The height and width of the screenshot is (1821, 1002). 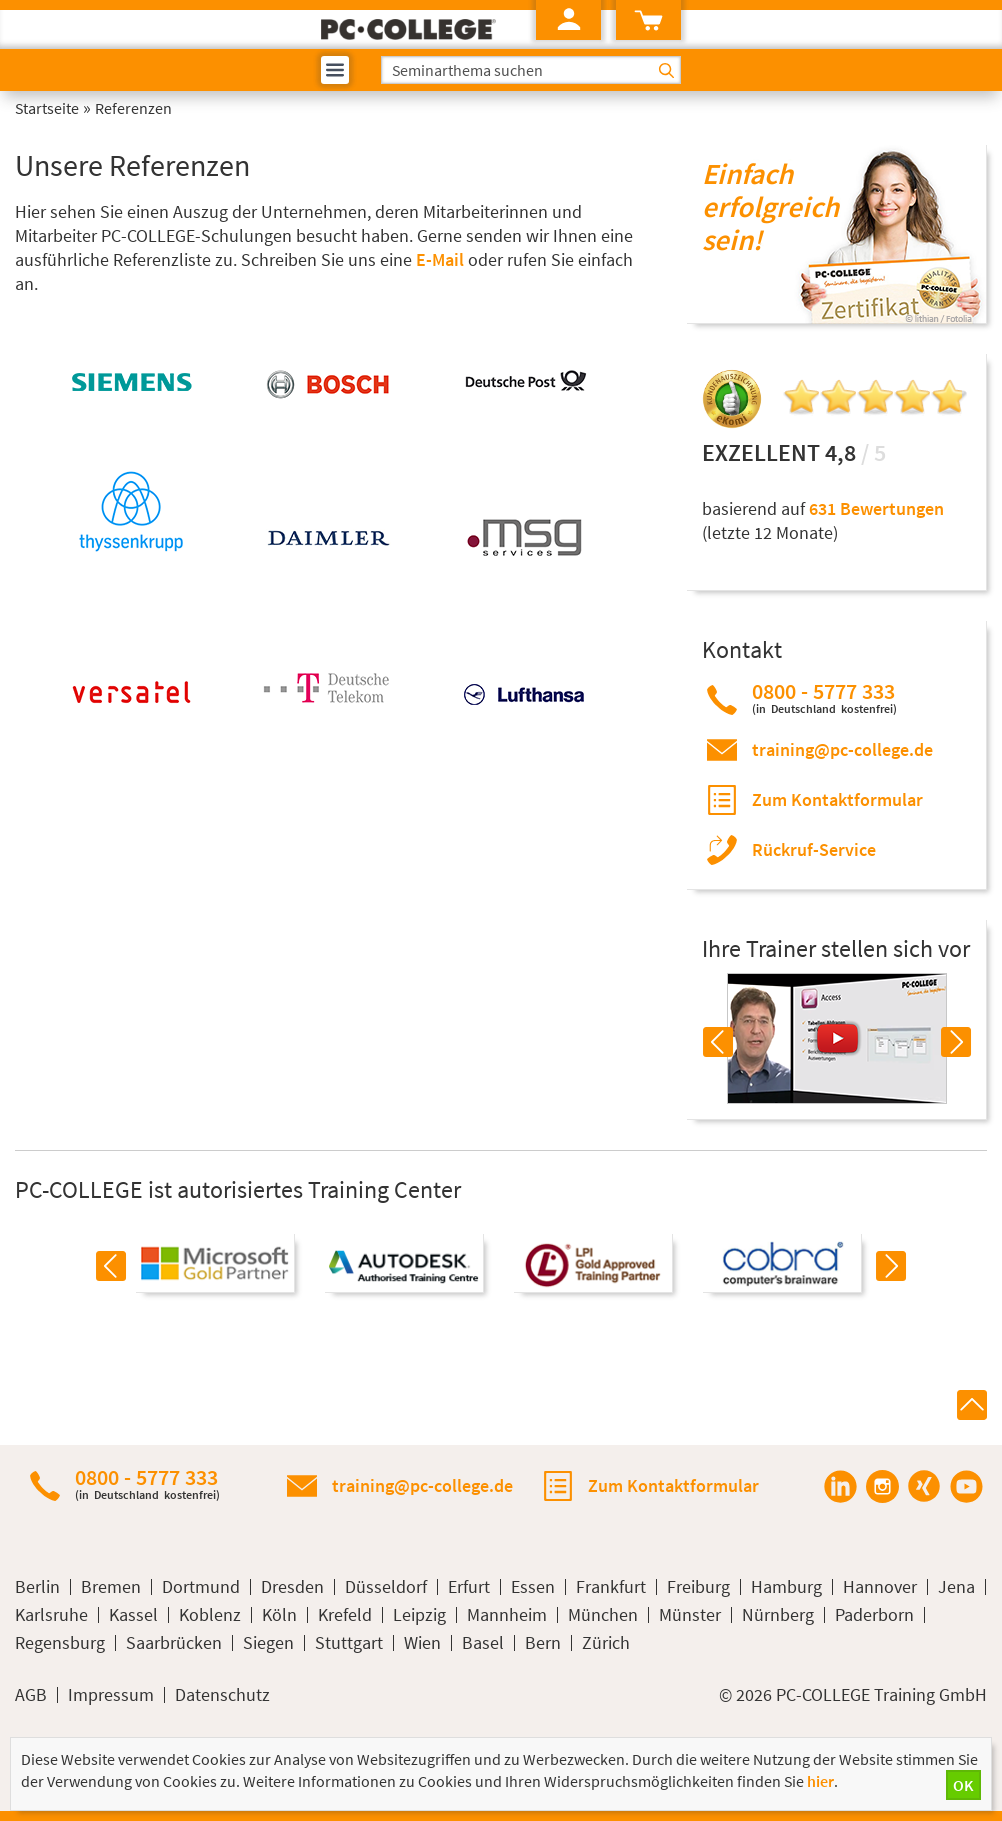 What do you see at coordinates (603, 1615) in the screenshot?
I see `München` at bounding box center [603, 1615].